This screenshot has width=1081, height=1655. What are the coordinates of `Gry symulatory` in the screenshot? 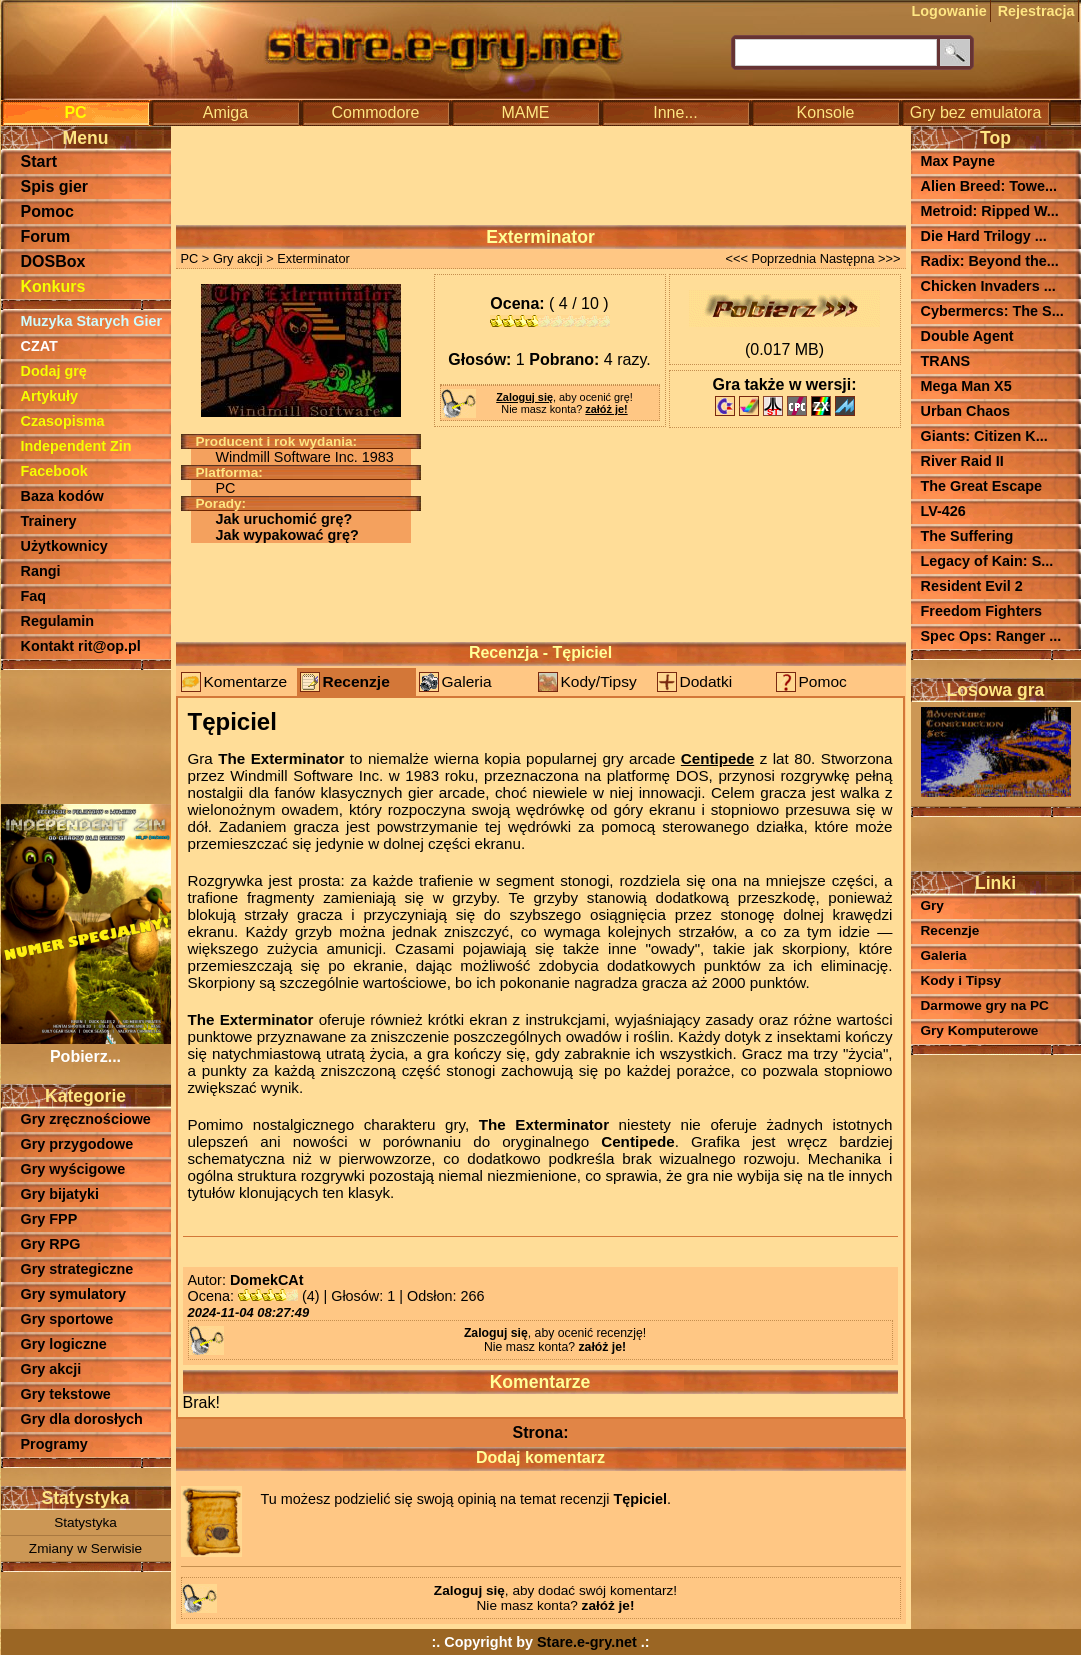 It's located at (74, 1294).